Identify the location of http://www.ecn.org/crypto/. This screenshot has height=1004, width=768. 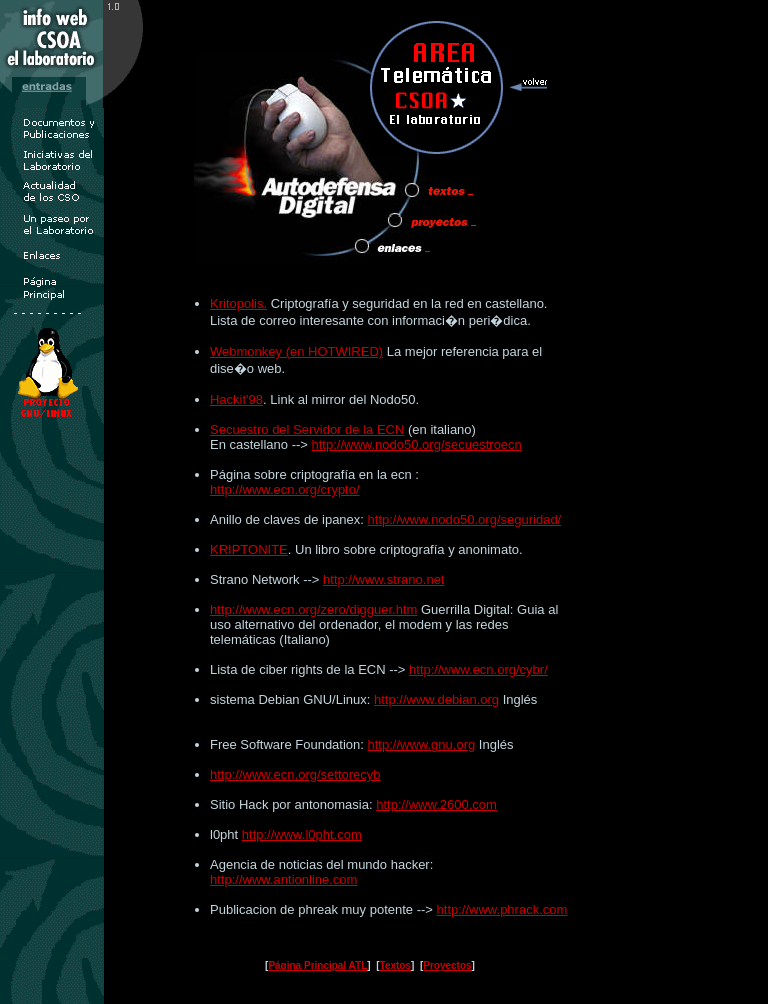
(285, 489).